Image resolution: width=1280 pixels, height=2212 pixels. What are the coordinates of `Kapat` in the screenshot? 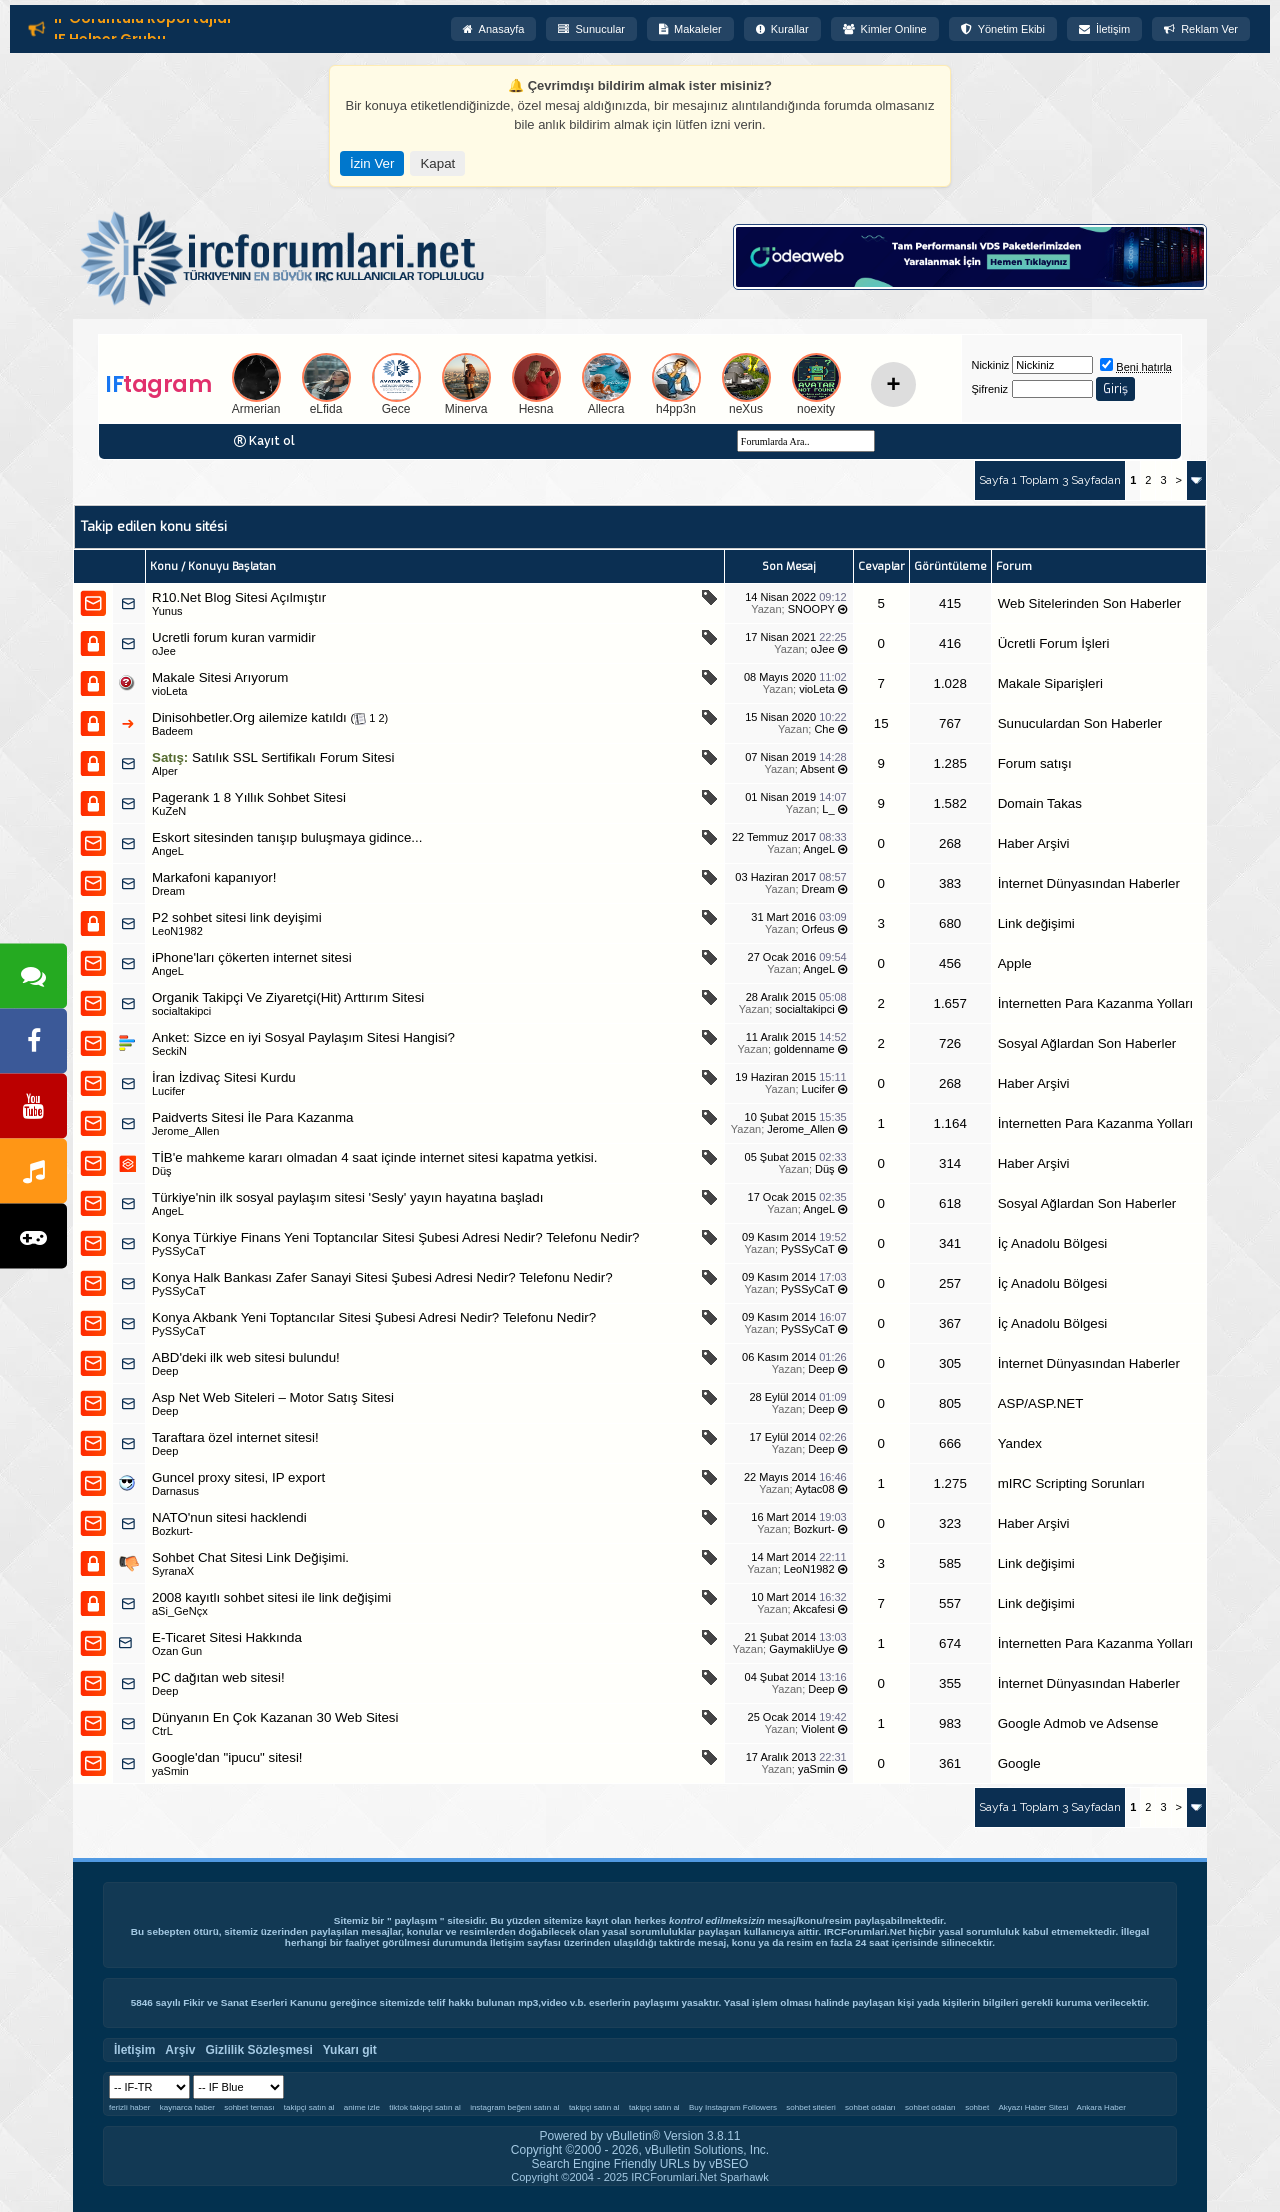 It's located at (437, 163).